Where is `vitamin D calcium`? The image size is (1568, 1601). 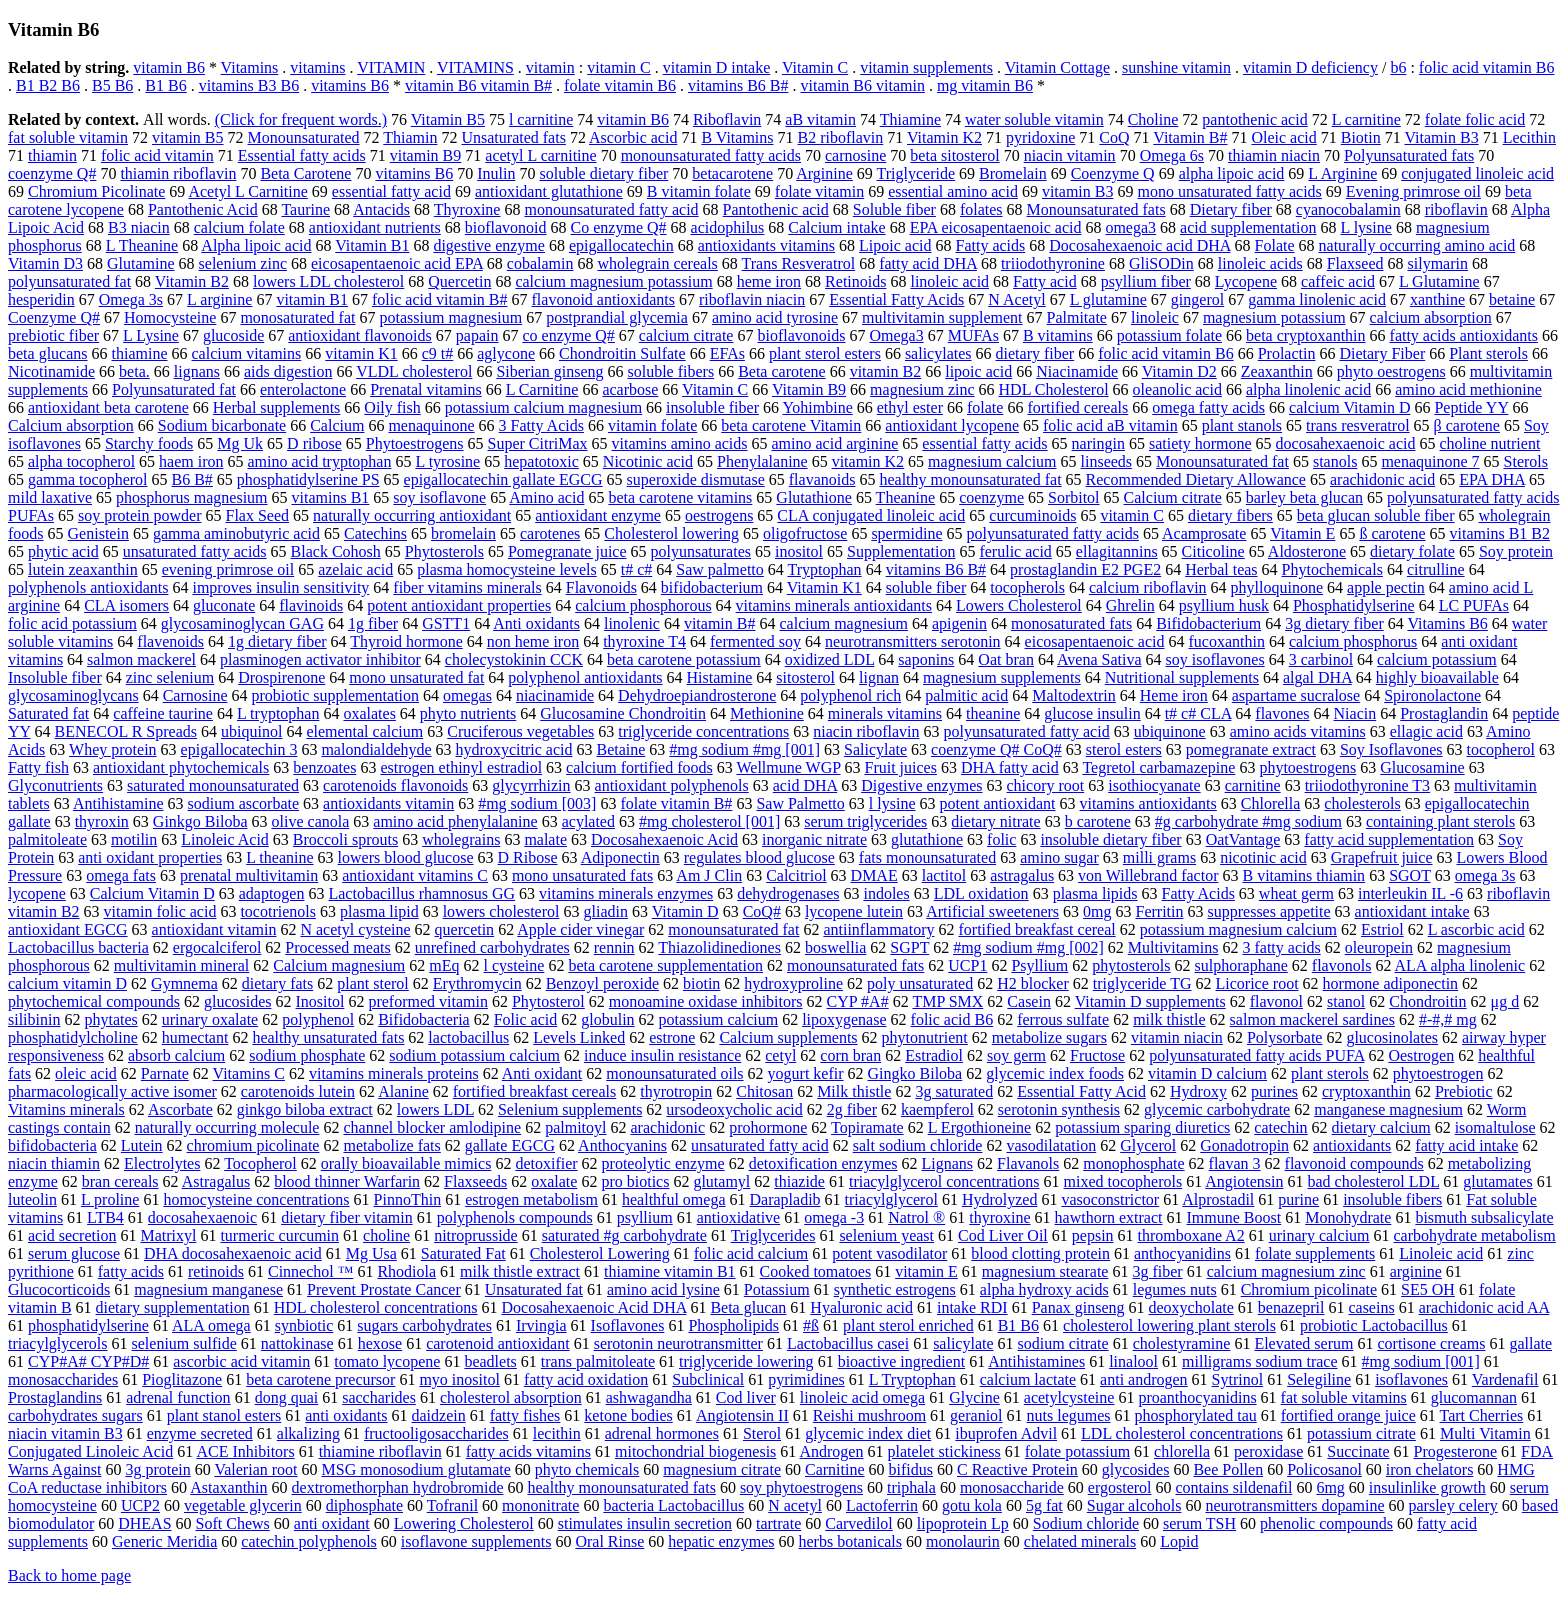 vitamin D calcium is located at coordinates (1207, 1073).